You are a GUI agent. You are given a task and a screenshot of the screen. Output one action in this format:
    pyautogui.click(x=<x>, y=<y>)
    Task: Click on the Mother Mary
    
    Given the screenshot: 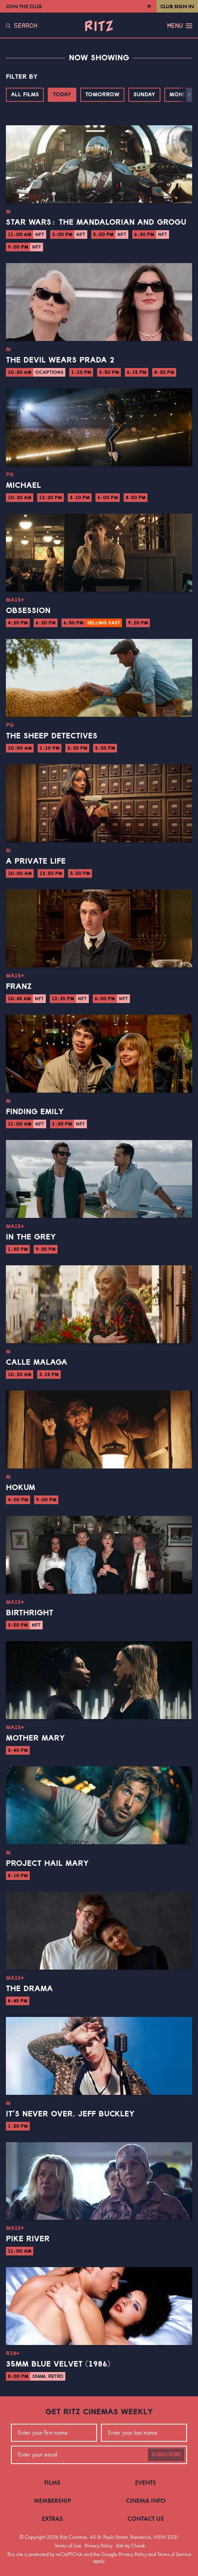 What is the action you would take?
    pyautogui.click(x=35, y=1738)
    